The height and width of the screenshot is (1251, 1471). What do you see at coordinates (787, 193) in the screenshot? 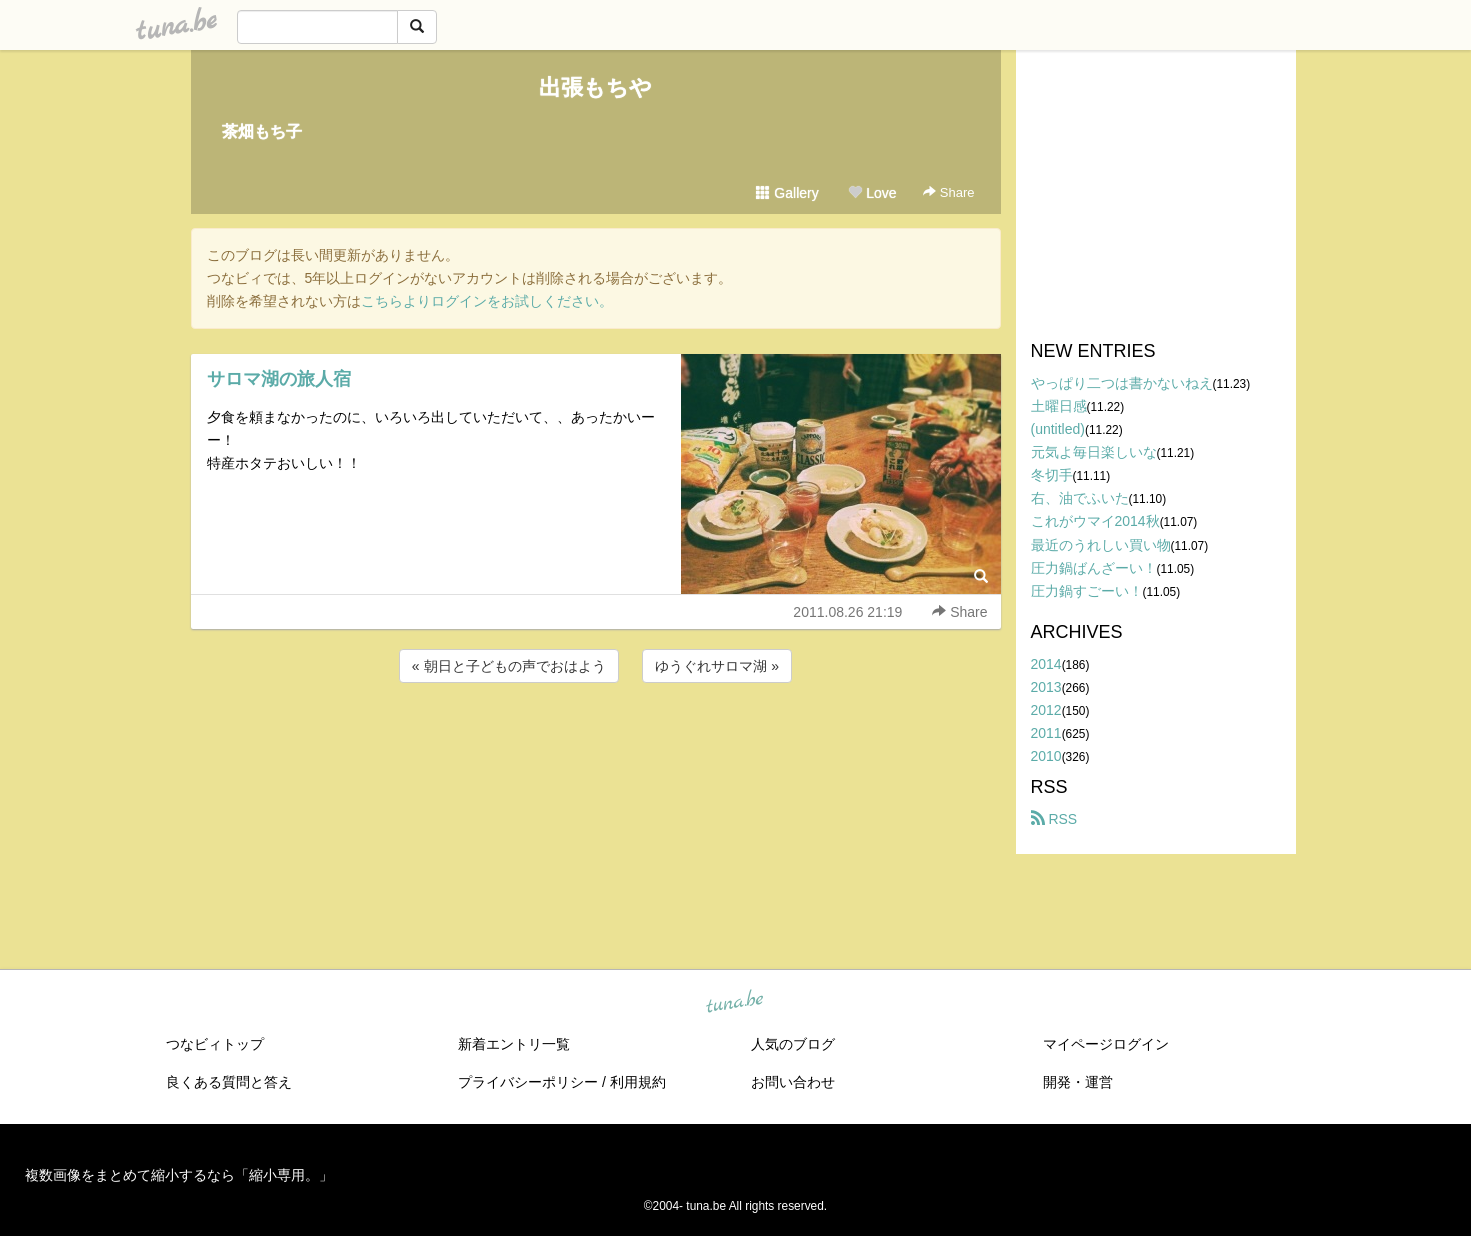
I see `Gallery` at bounding box center [787, 193].